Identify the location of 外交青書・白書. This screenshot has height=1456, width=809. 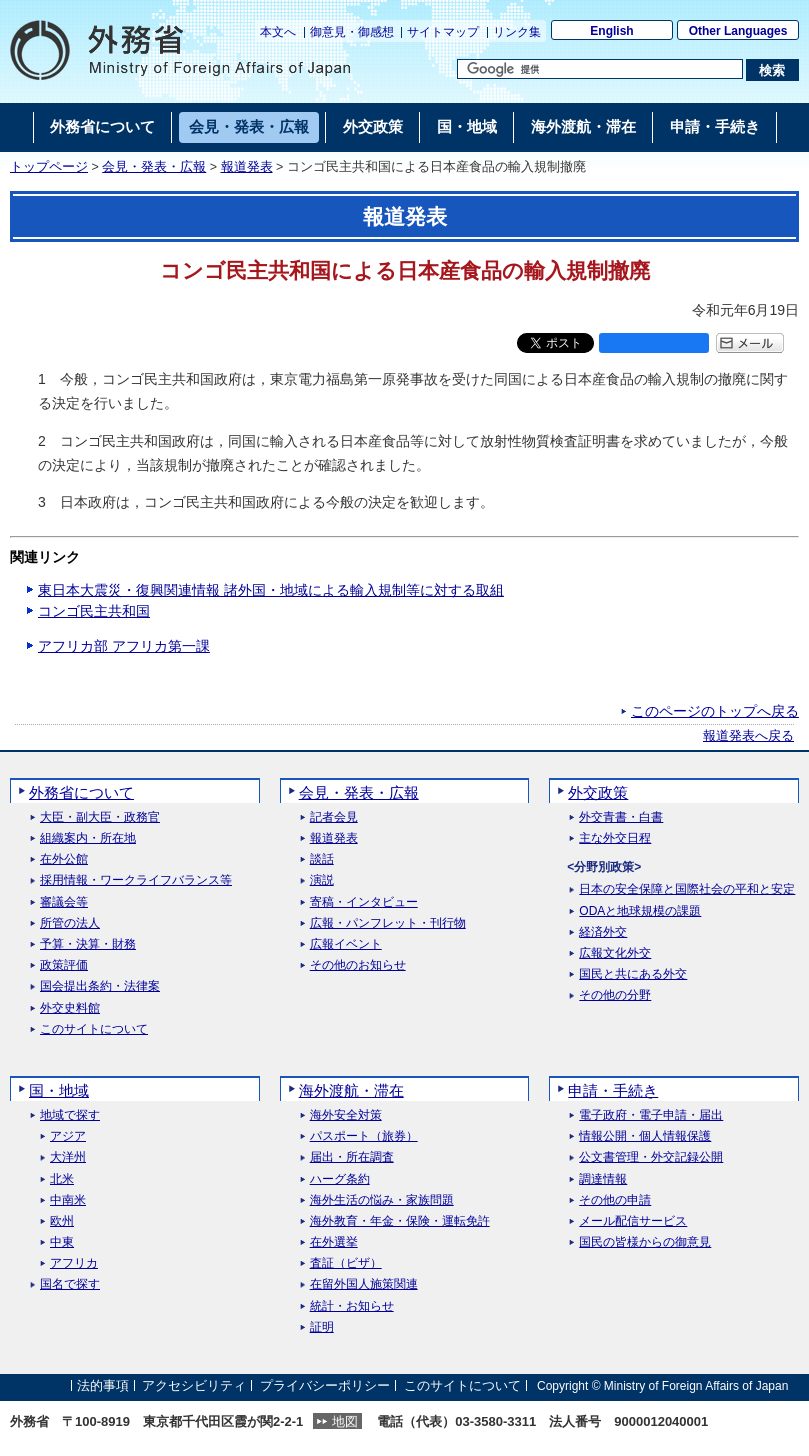
(621, 817).